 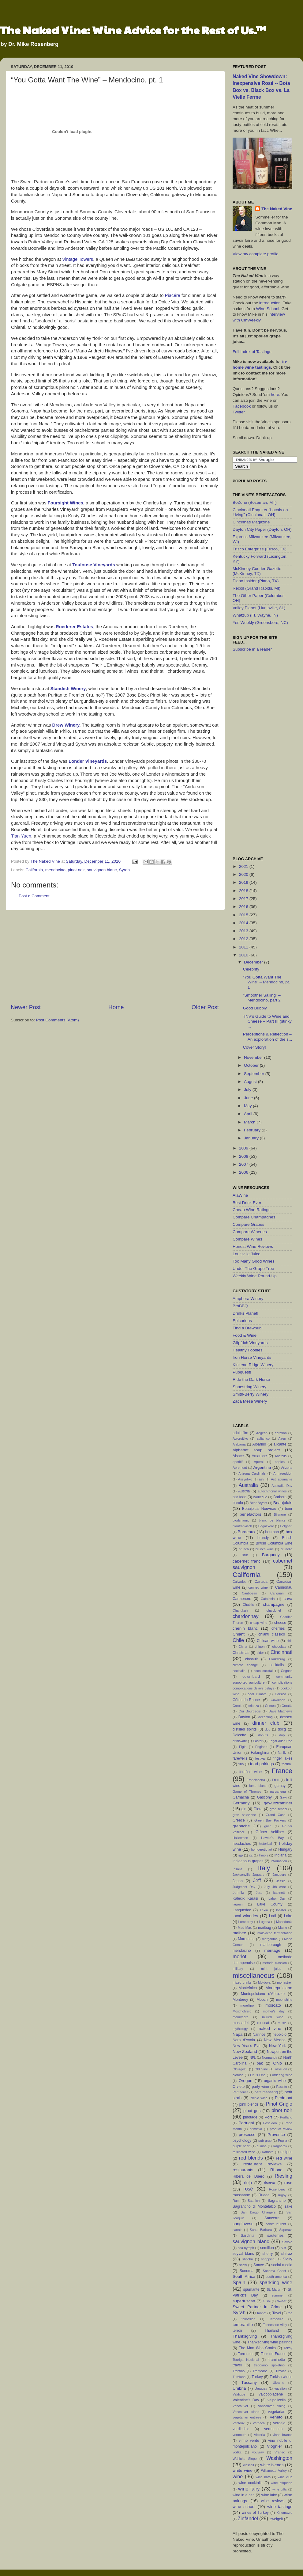 What do you see at coordinates (248, 1861) in the screenshot?
I see `indigenous grapes` at bounding box center [248, 1861].